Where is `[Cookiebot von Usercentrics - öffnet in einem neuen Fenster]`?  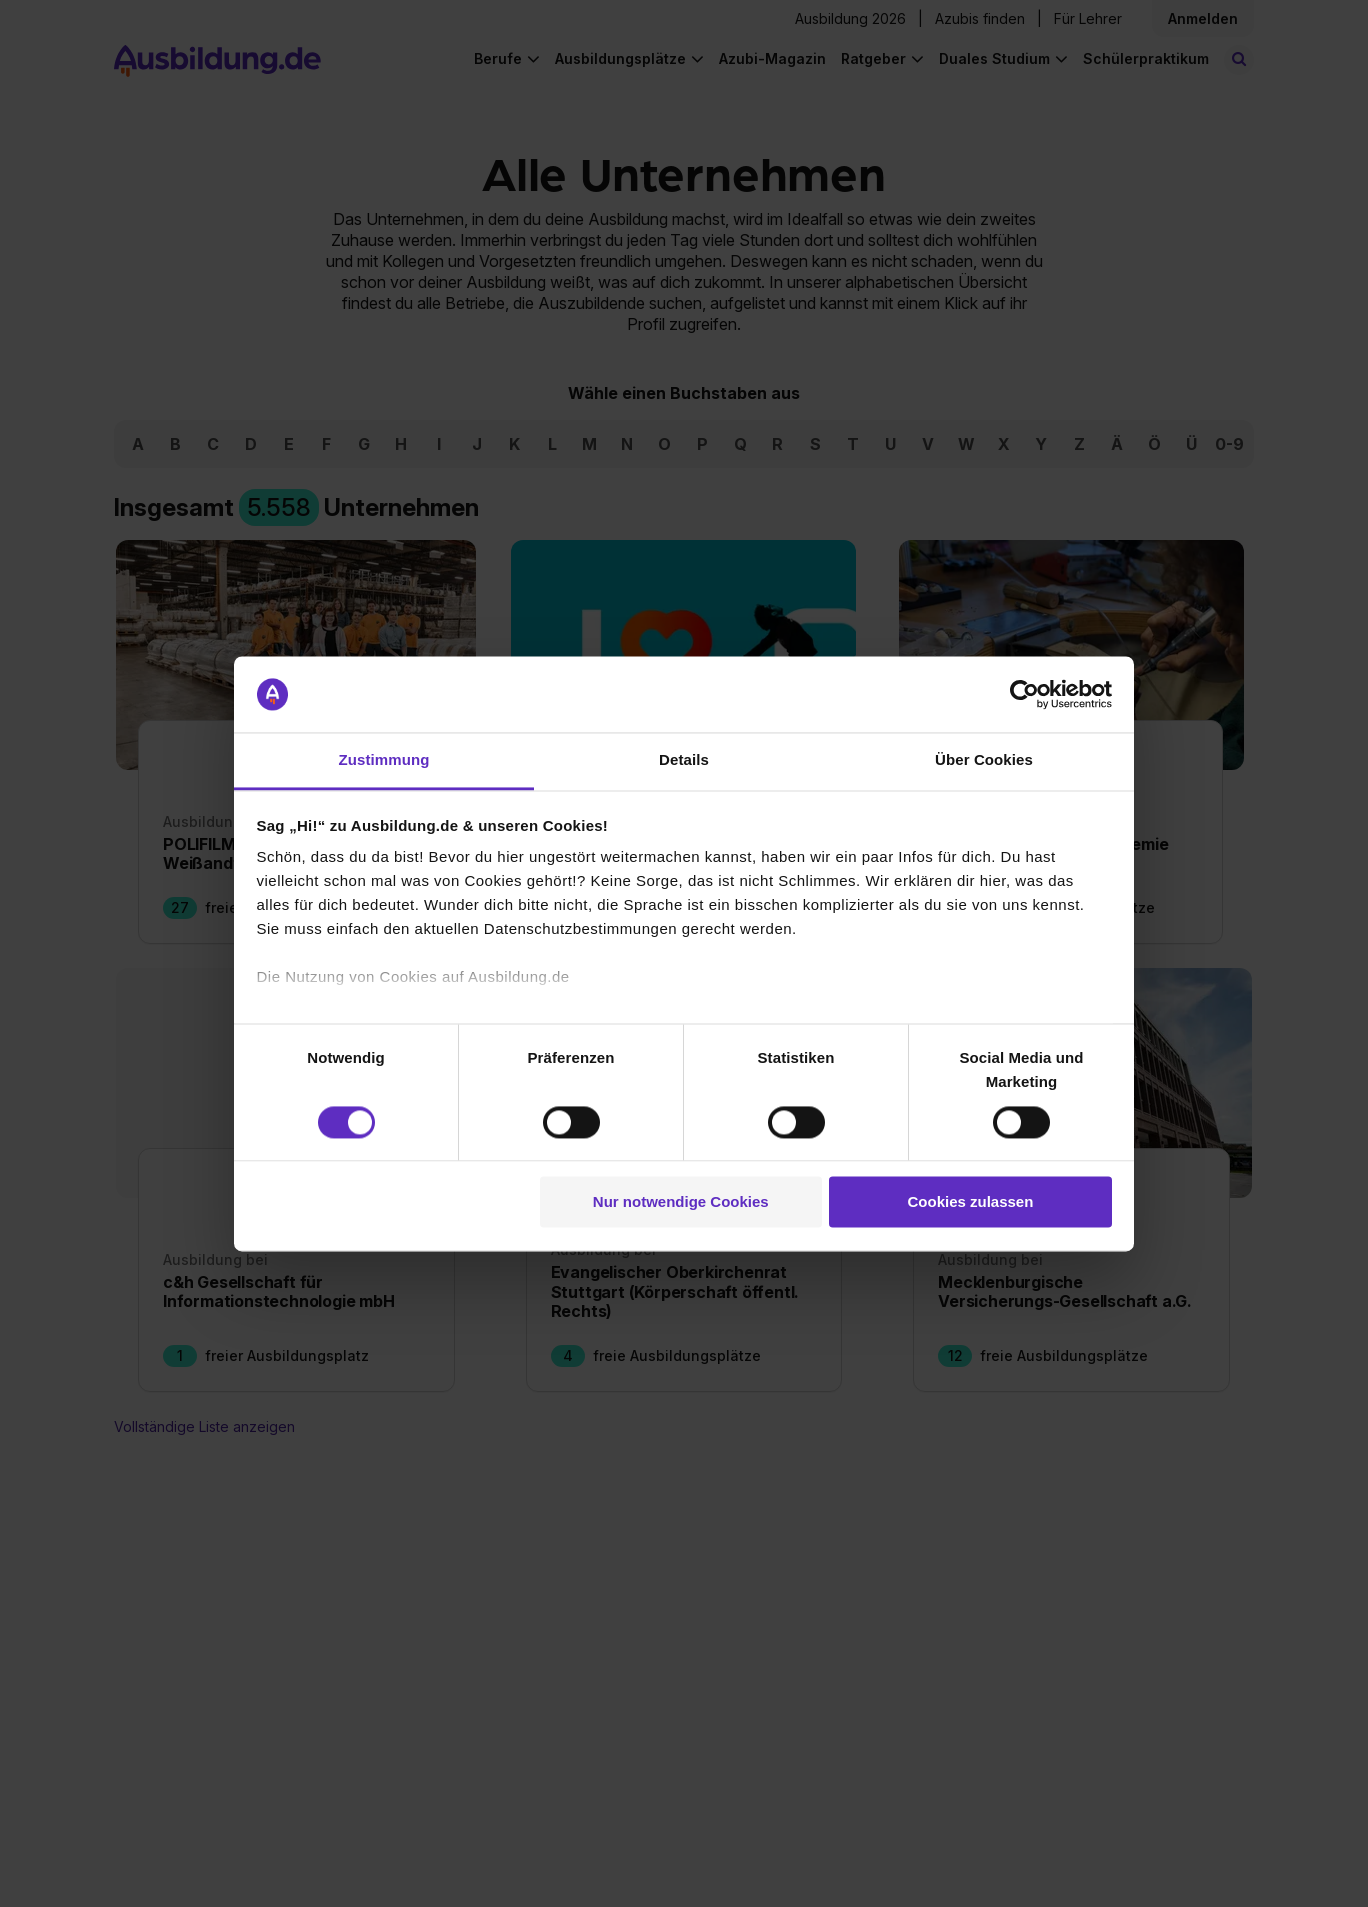
[Cookiebot von Usercentrics - öffnet in einem neuen Fenster] is located at coordinates (1024, 694).